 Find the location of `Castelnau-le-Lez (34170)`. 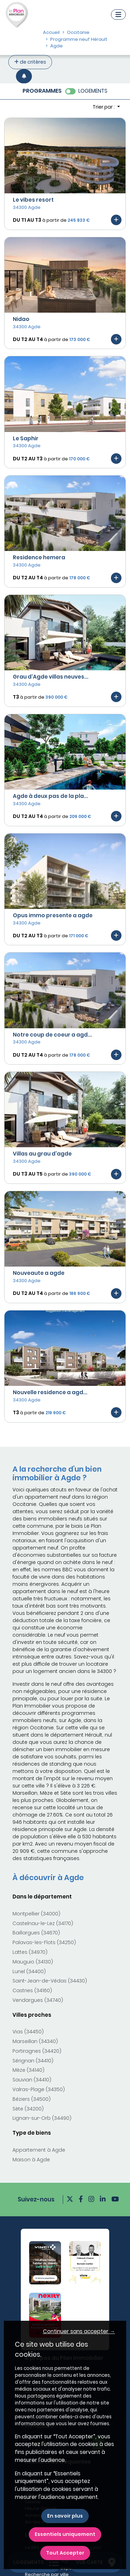

Castelnau-le-Lez (34170) is located at coordinates (42, 1923).